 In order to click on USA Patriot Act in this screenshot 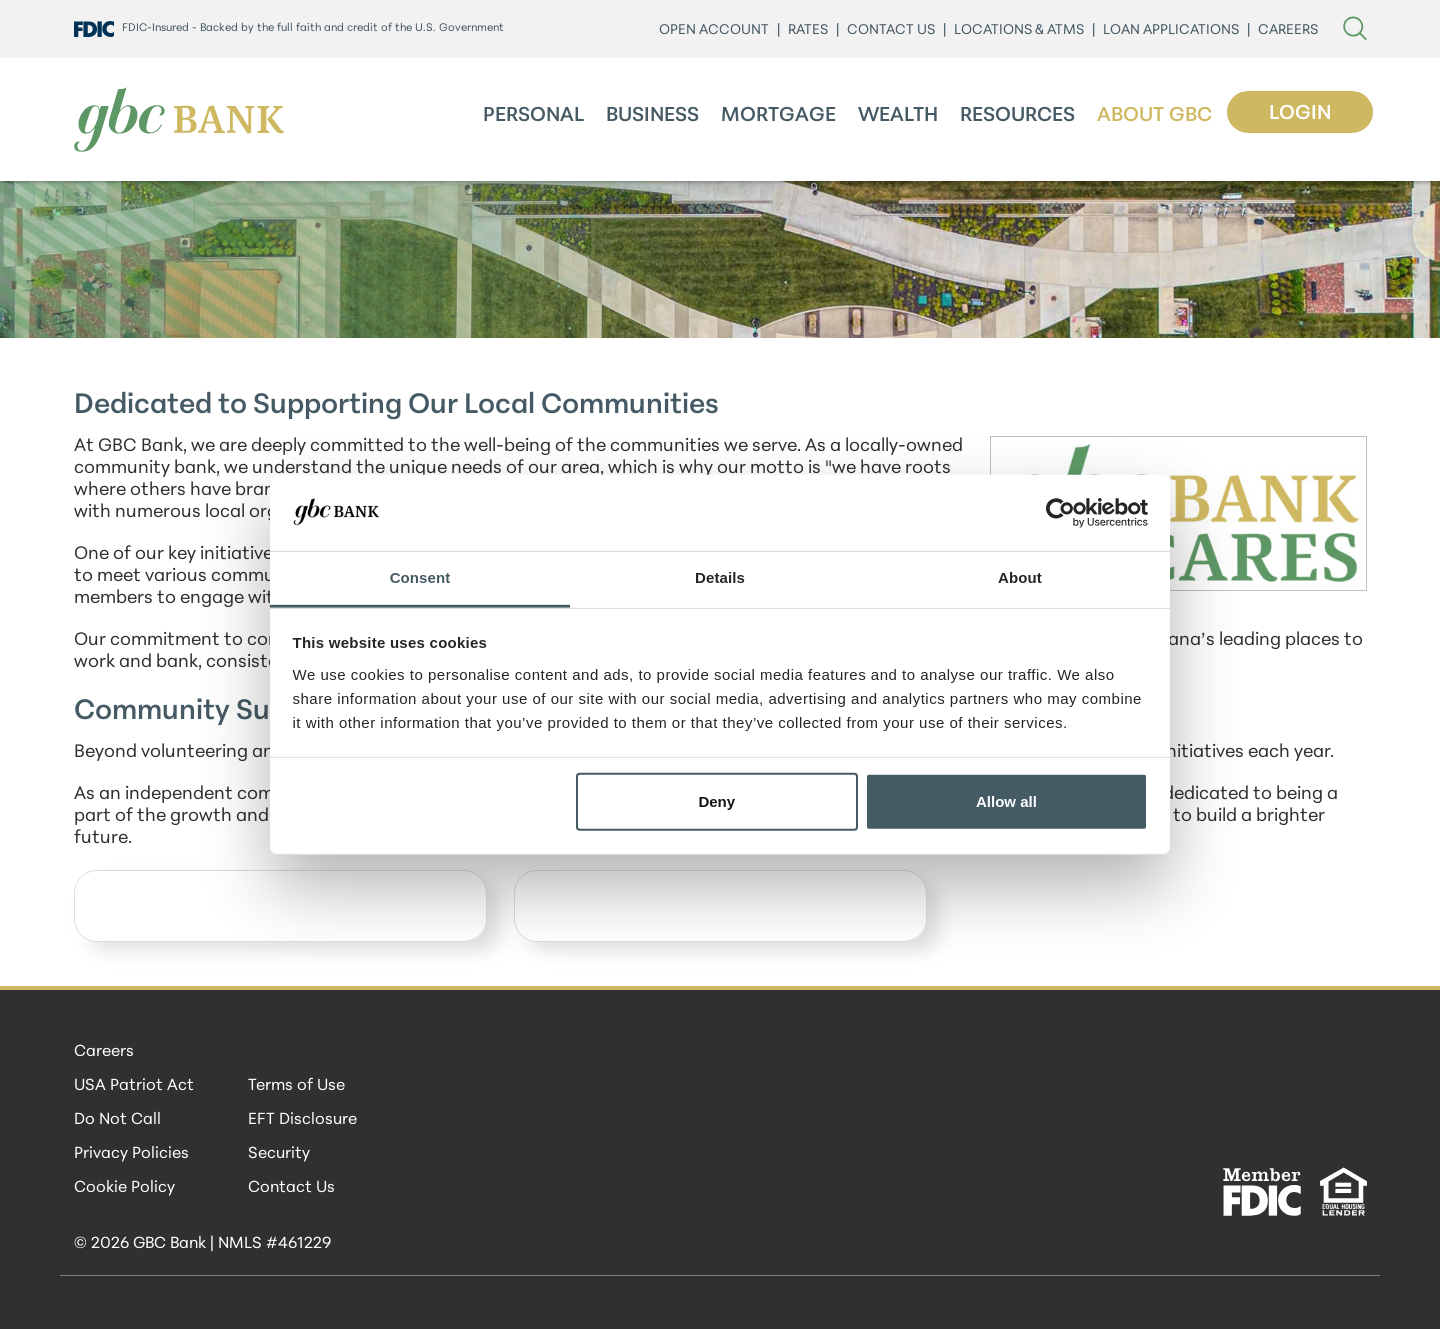, I will do `click(134, 1086)`.